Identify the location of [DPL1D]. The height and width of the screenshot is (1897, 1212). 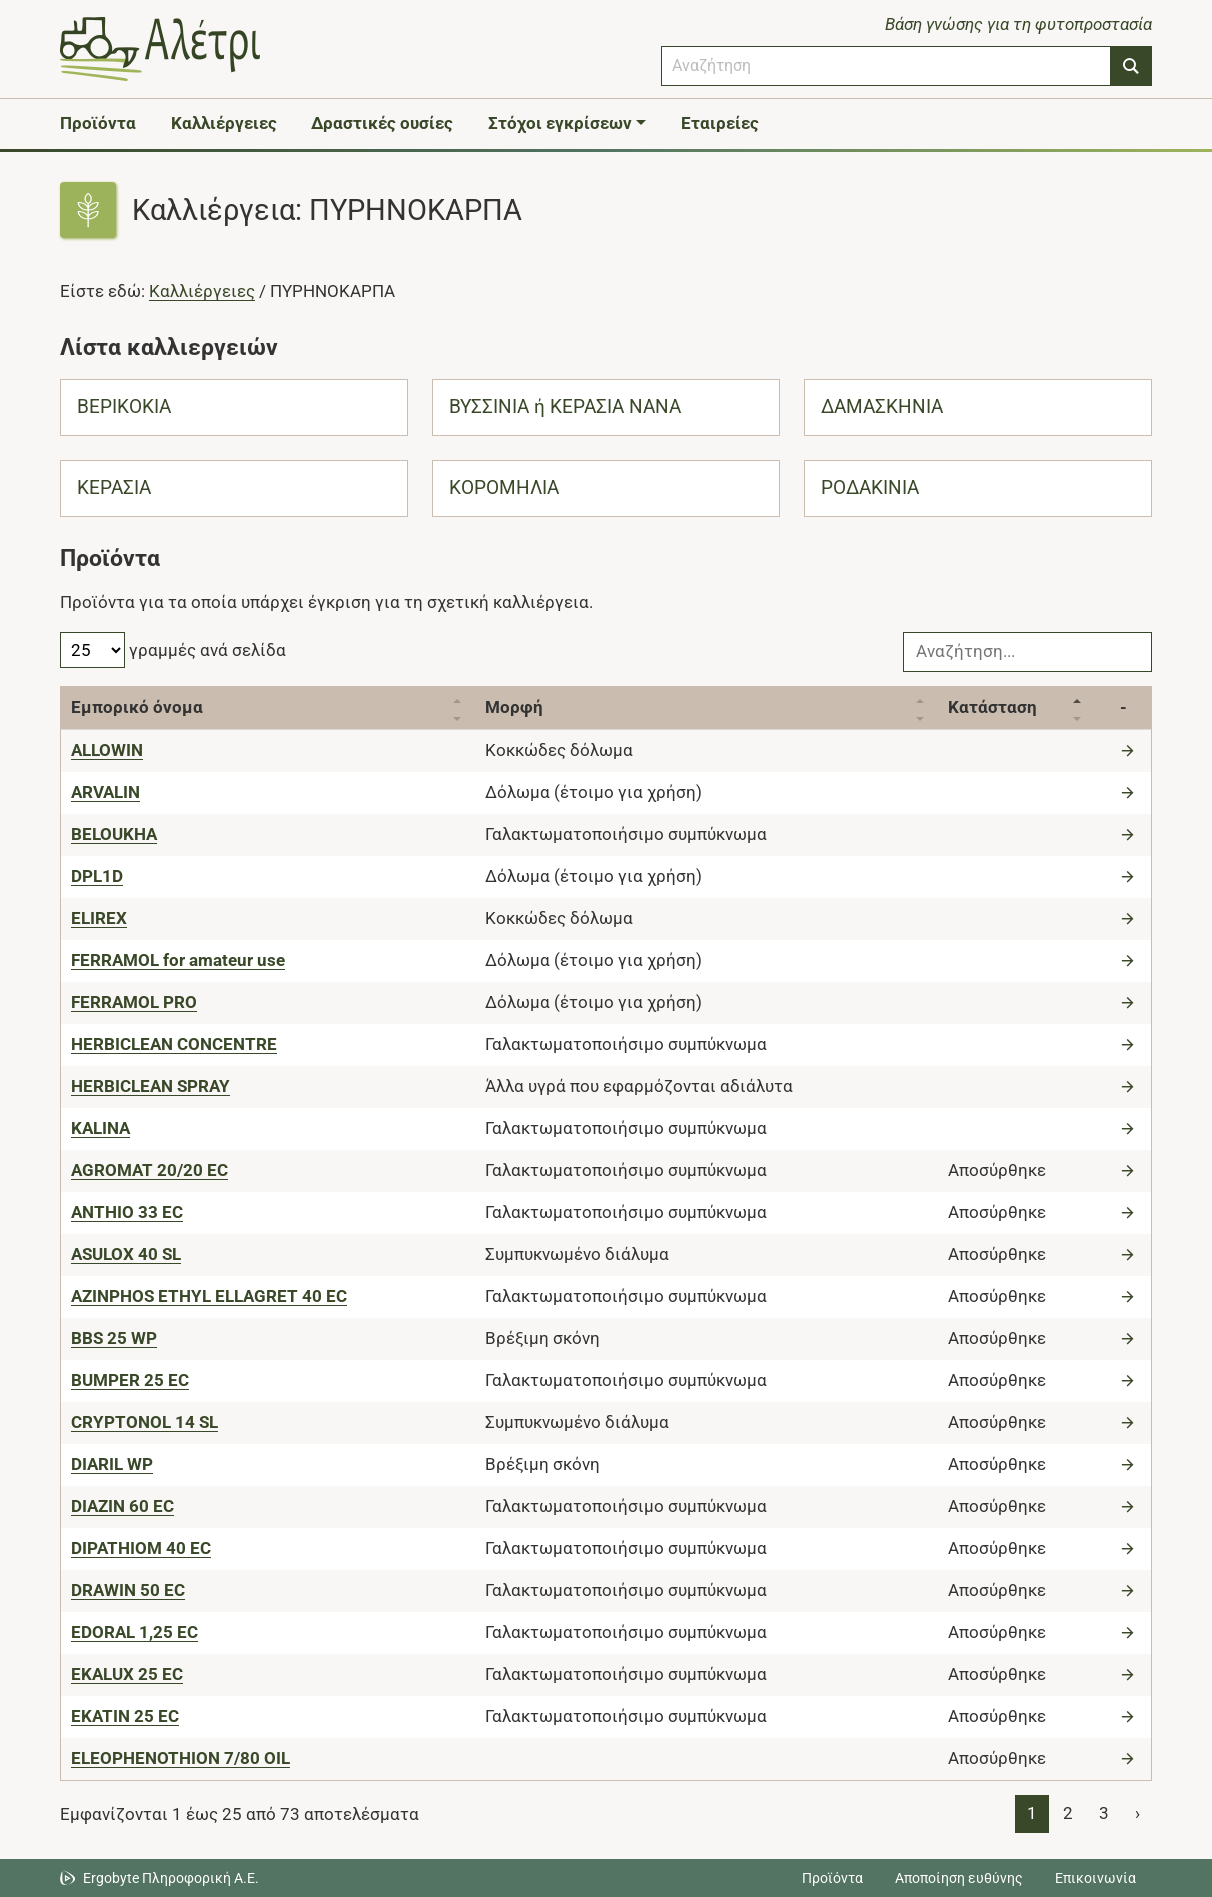
(97, 876).